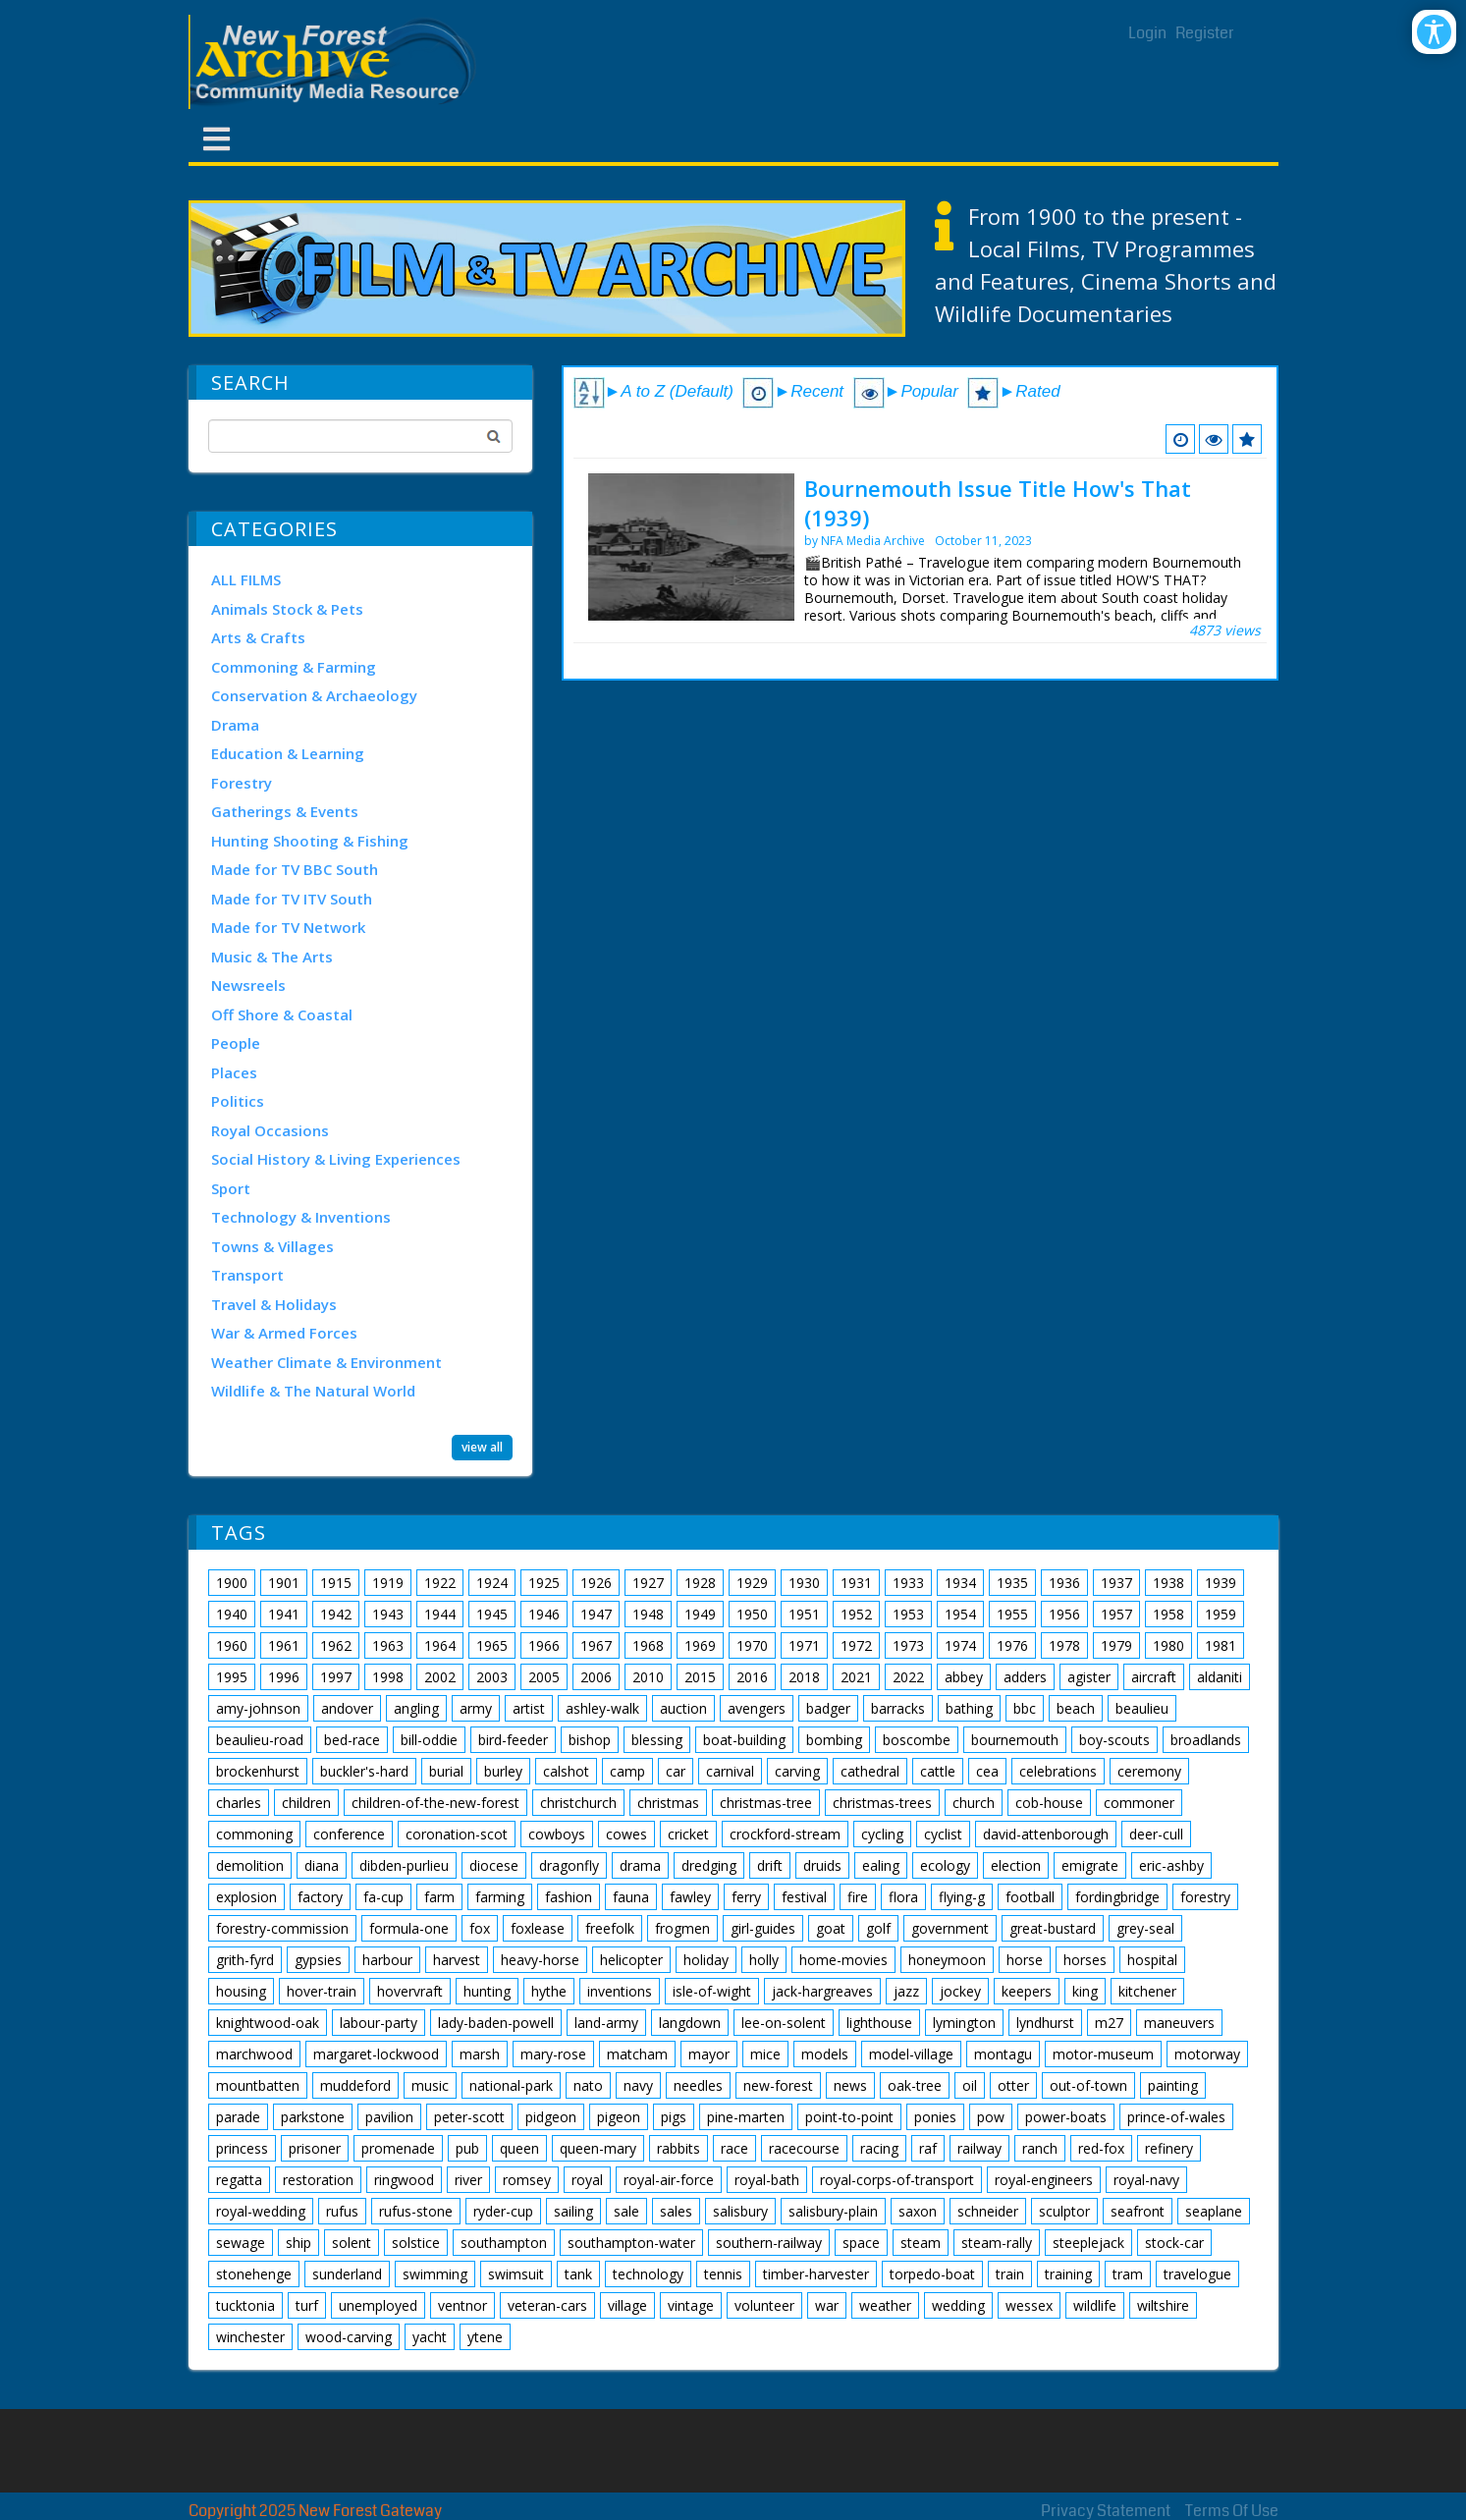  What do you see at coordinates (287, 609) in the screenshot?
I see `Animals Stock & Pets` at bounding box center [287, 609].